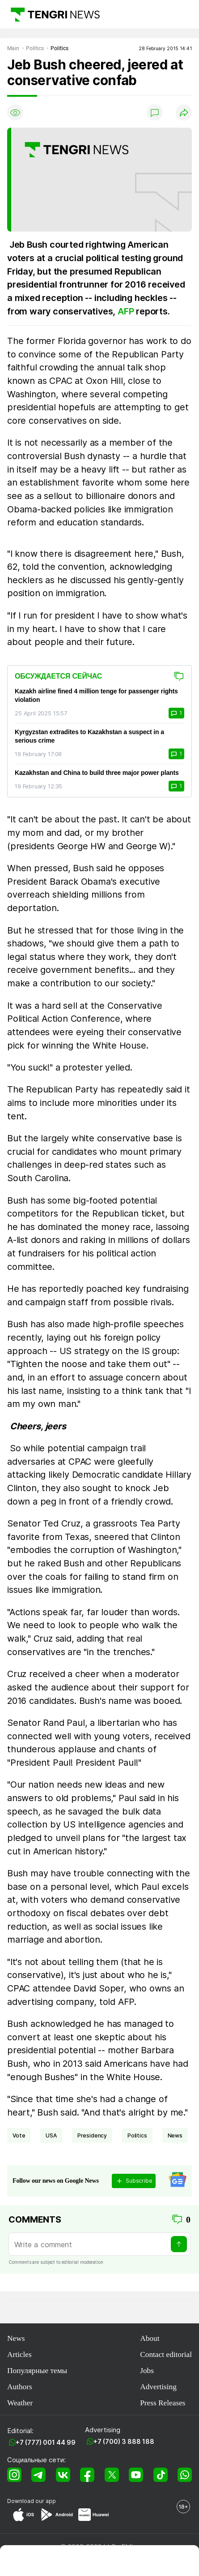  I want to click on [Поделиться], so click(184, 112).